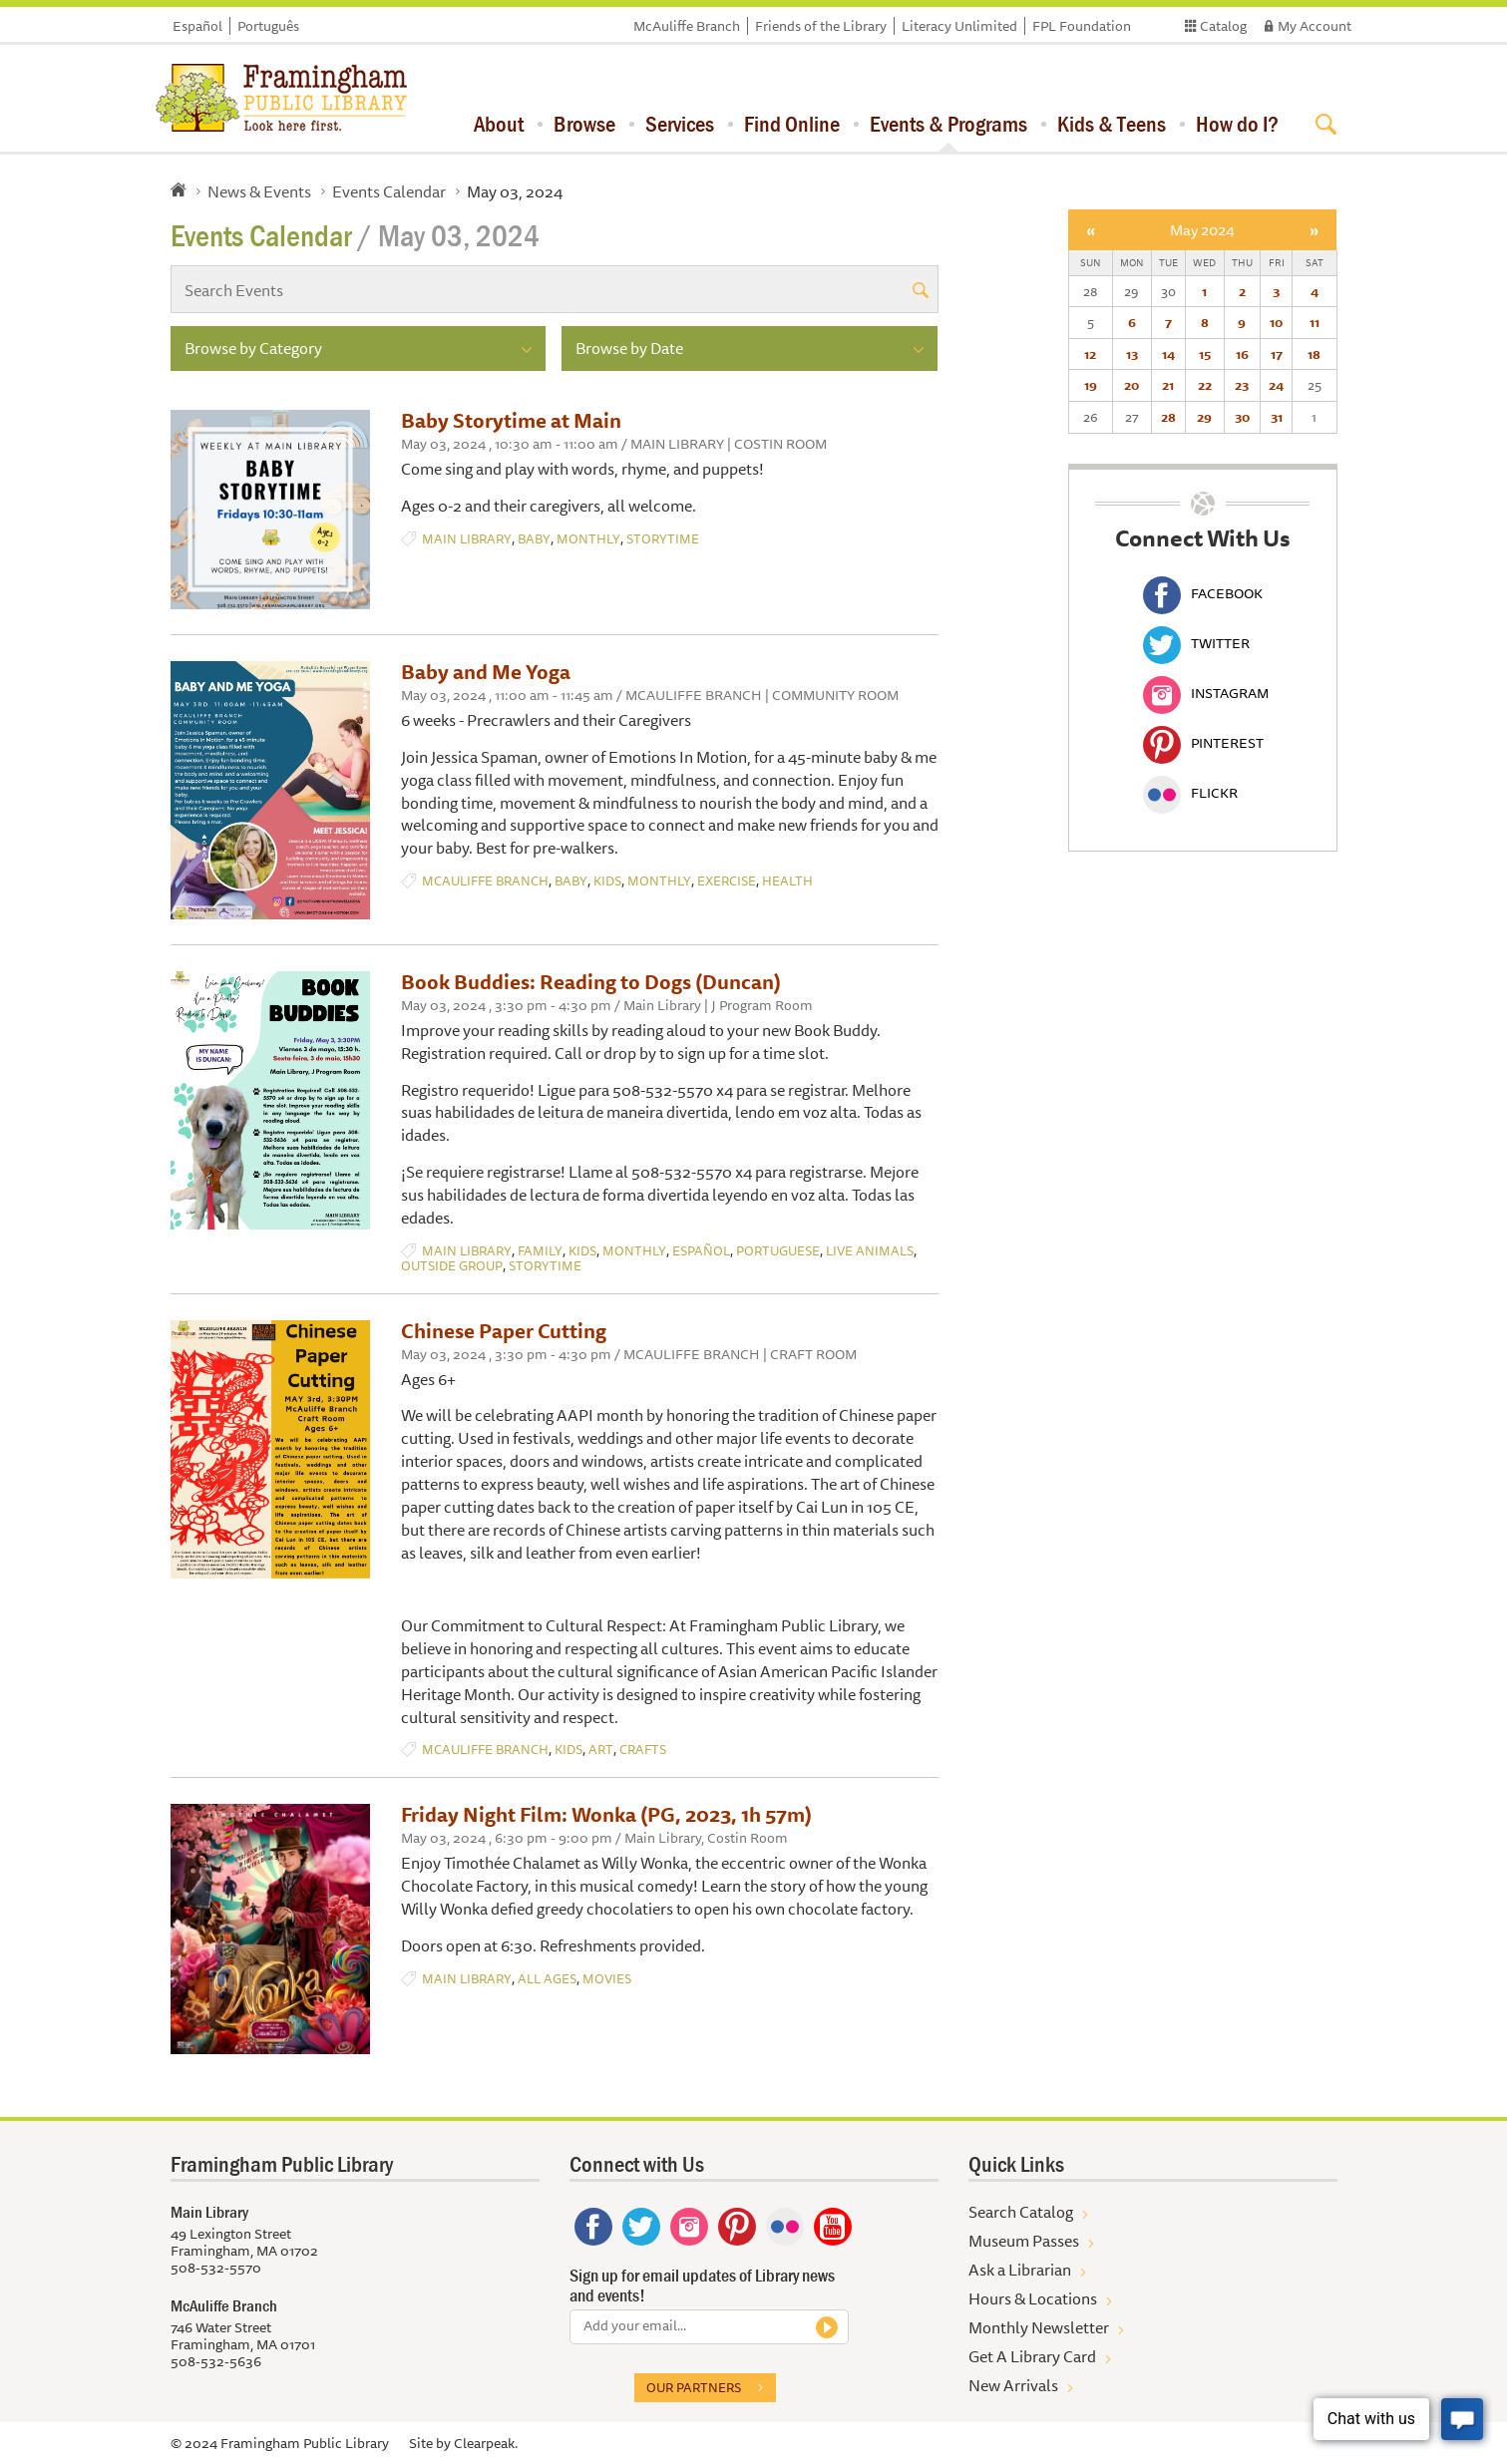 Image resolution: width=1507 pixels, height=2464 pixels. Describe the element at coordinates (778, 1250) in the screenshot. I see `Portuguese` at that location.